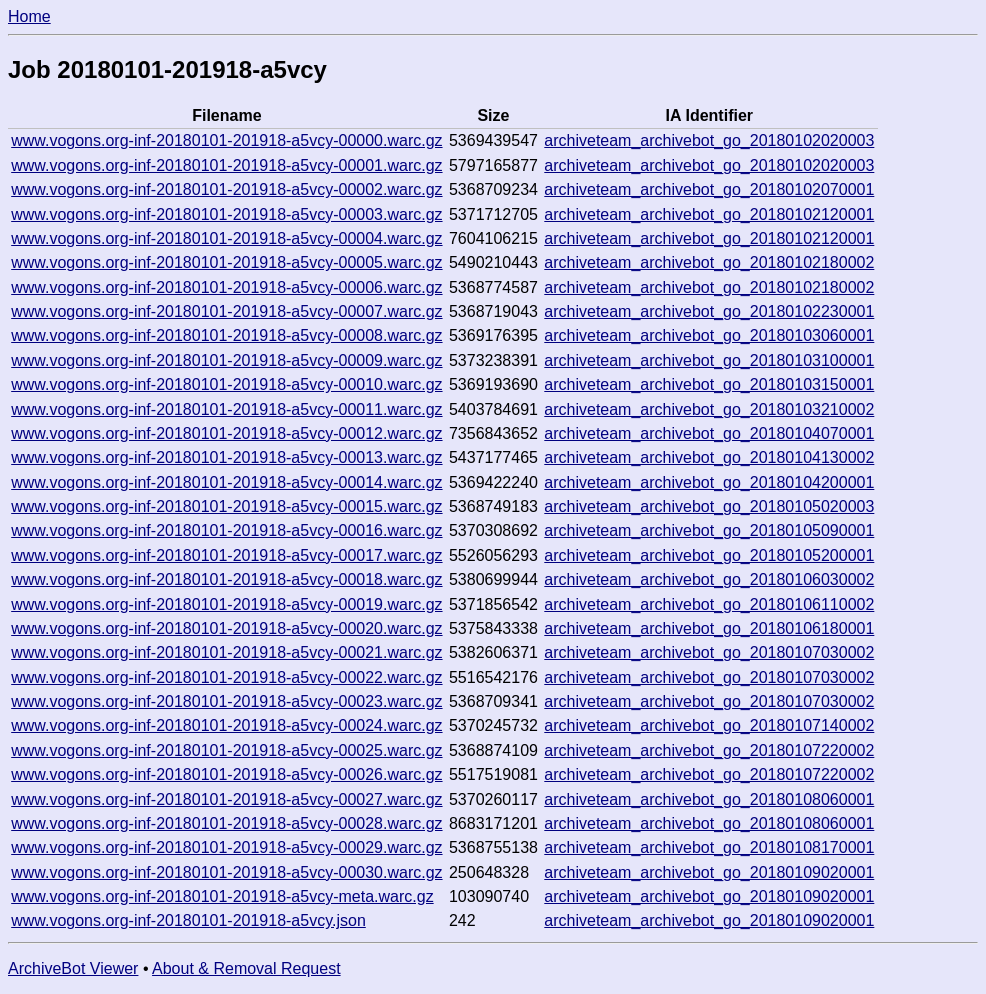 The image size is (986, 994). What do you see at coordinates (226, 384) in the screenshot?
I see `www.vogons.org-inf-20180101-201918-a5vcy-00010.warc.gz` at bounding box center [226, 384].